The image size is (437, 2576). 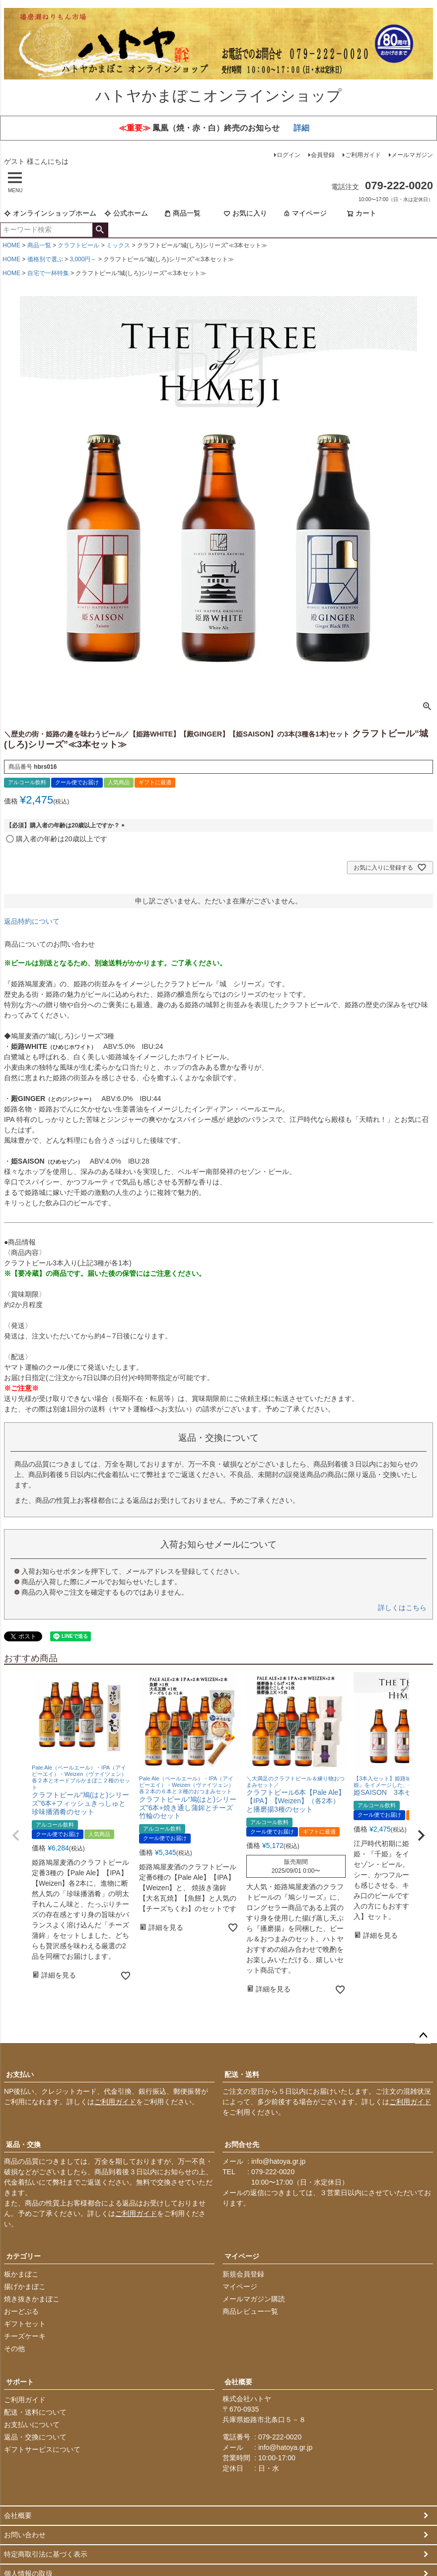 What do you see at coordinates (238, 2382) in the screenshot?
I see `会社概要` at bounding box center [238, 2382].